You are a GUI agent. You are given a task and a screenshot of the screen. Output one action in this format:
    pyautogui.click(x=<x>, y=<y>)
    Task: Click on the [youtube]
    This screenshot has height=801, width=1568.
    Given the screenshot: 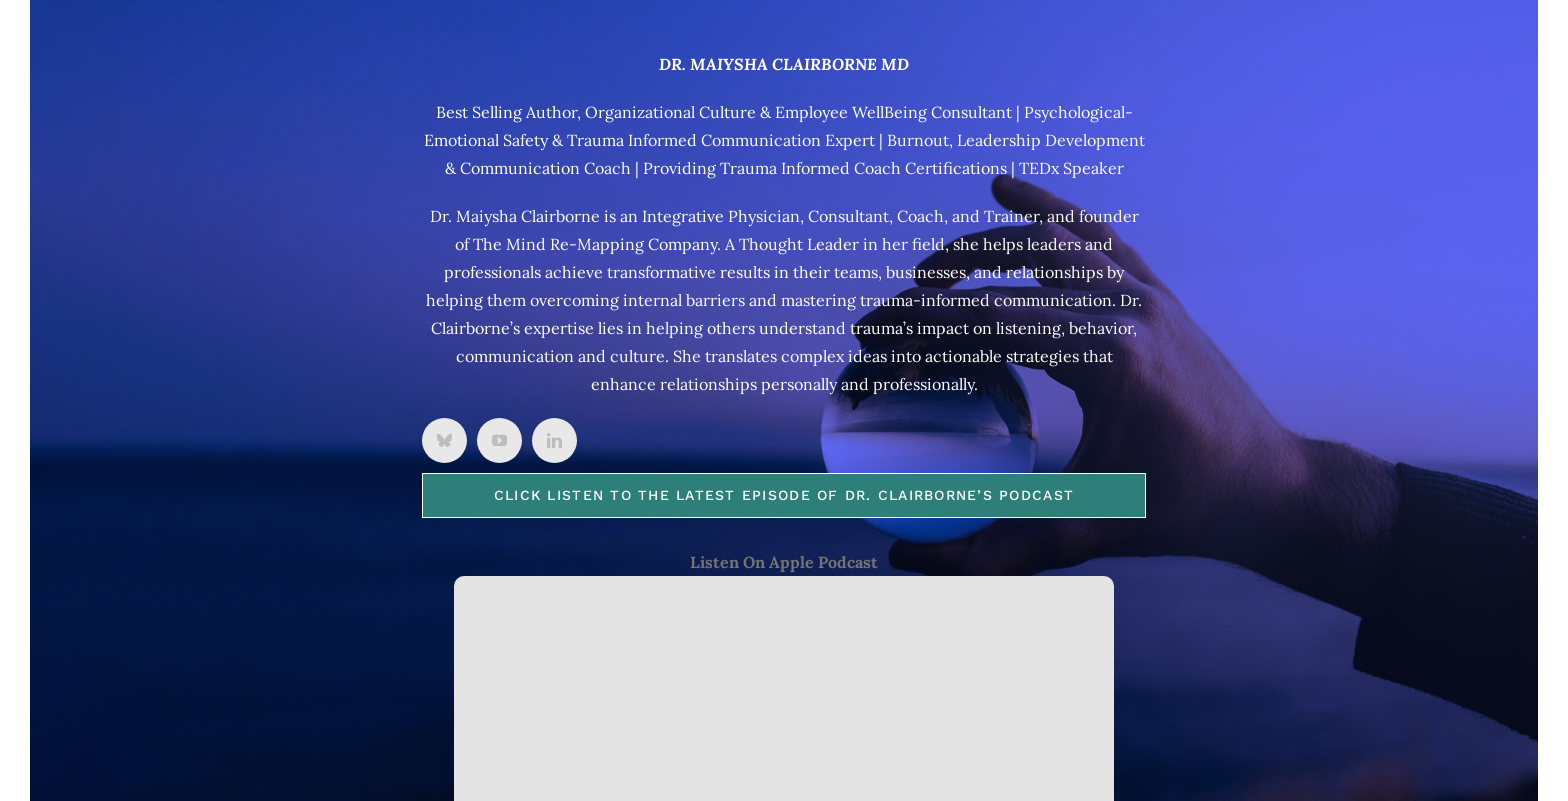 What is the action you would take?
    pyautogui.click(x=499, y=440)
    